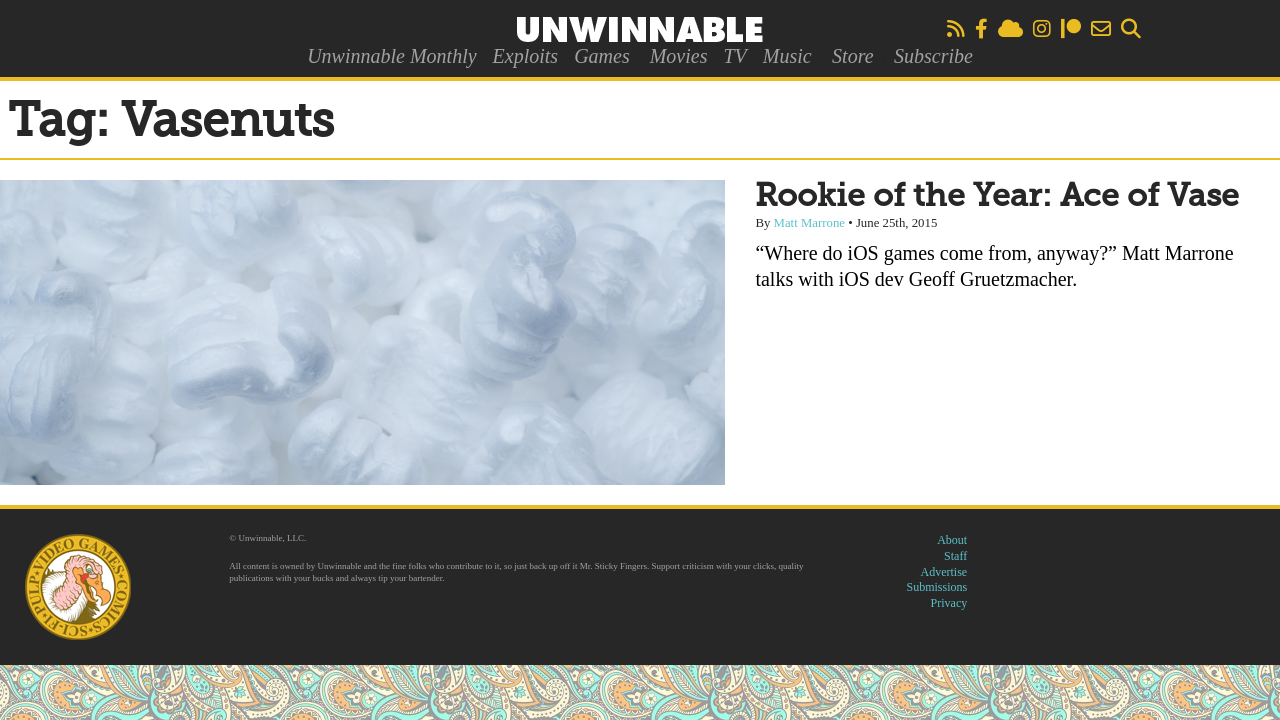 The height and width of the screenshot is (720, 1280). I want to click on Rookie of the Year: Ace of Vase, so click(997, 197).